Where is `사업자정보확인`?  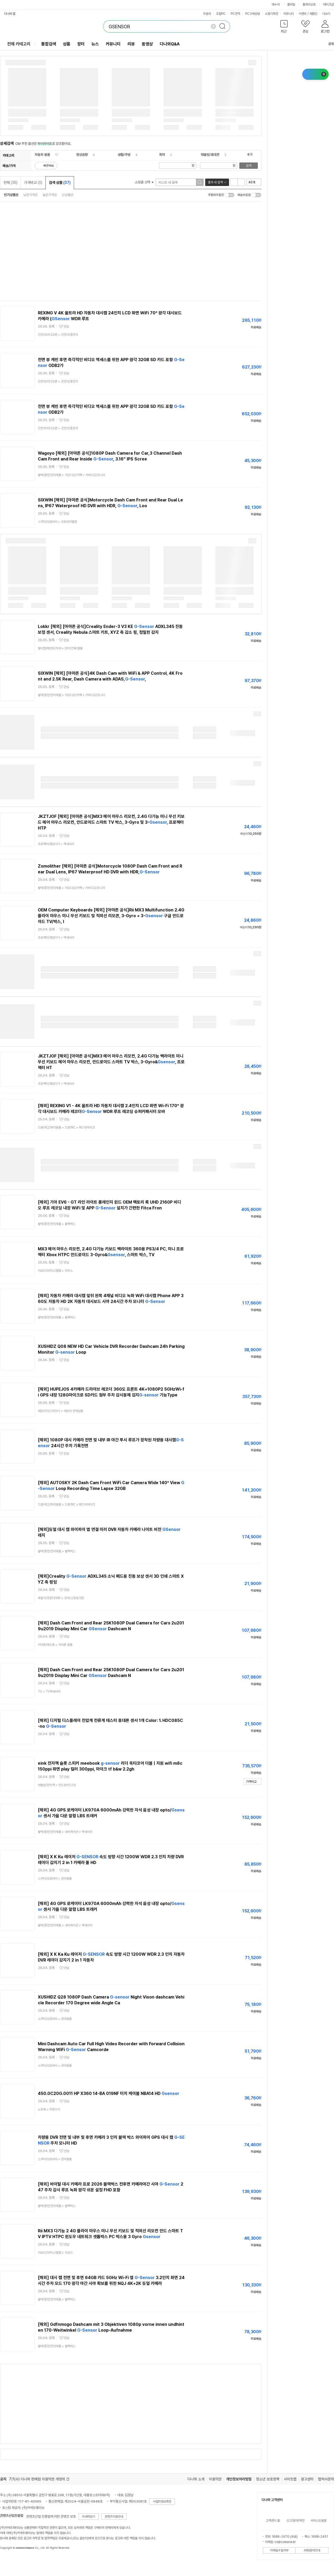
사업자정보확인 is located at coordinates (162, 2501).